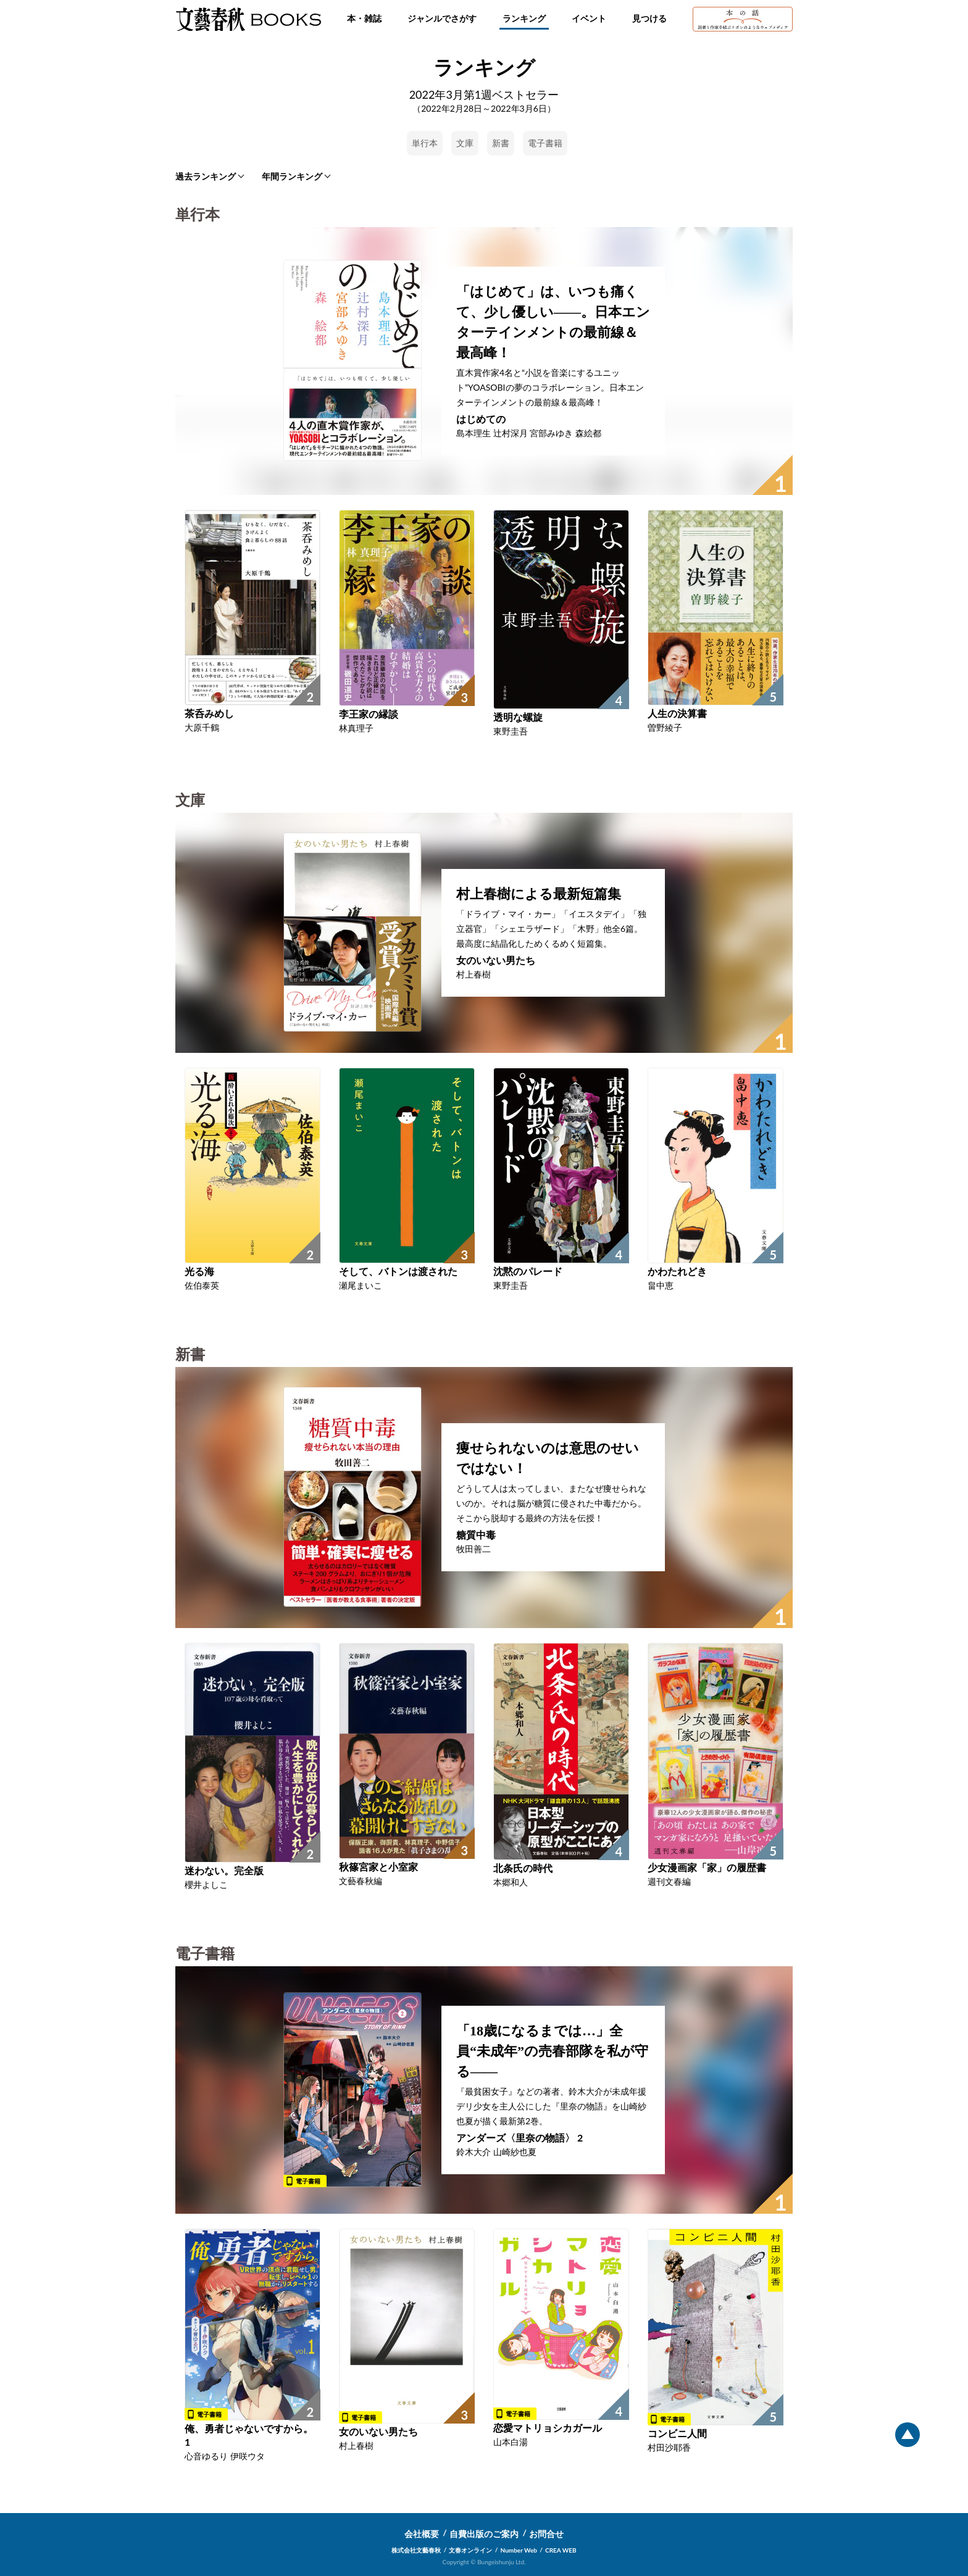  I want to click on イベント, so click(589, 18).